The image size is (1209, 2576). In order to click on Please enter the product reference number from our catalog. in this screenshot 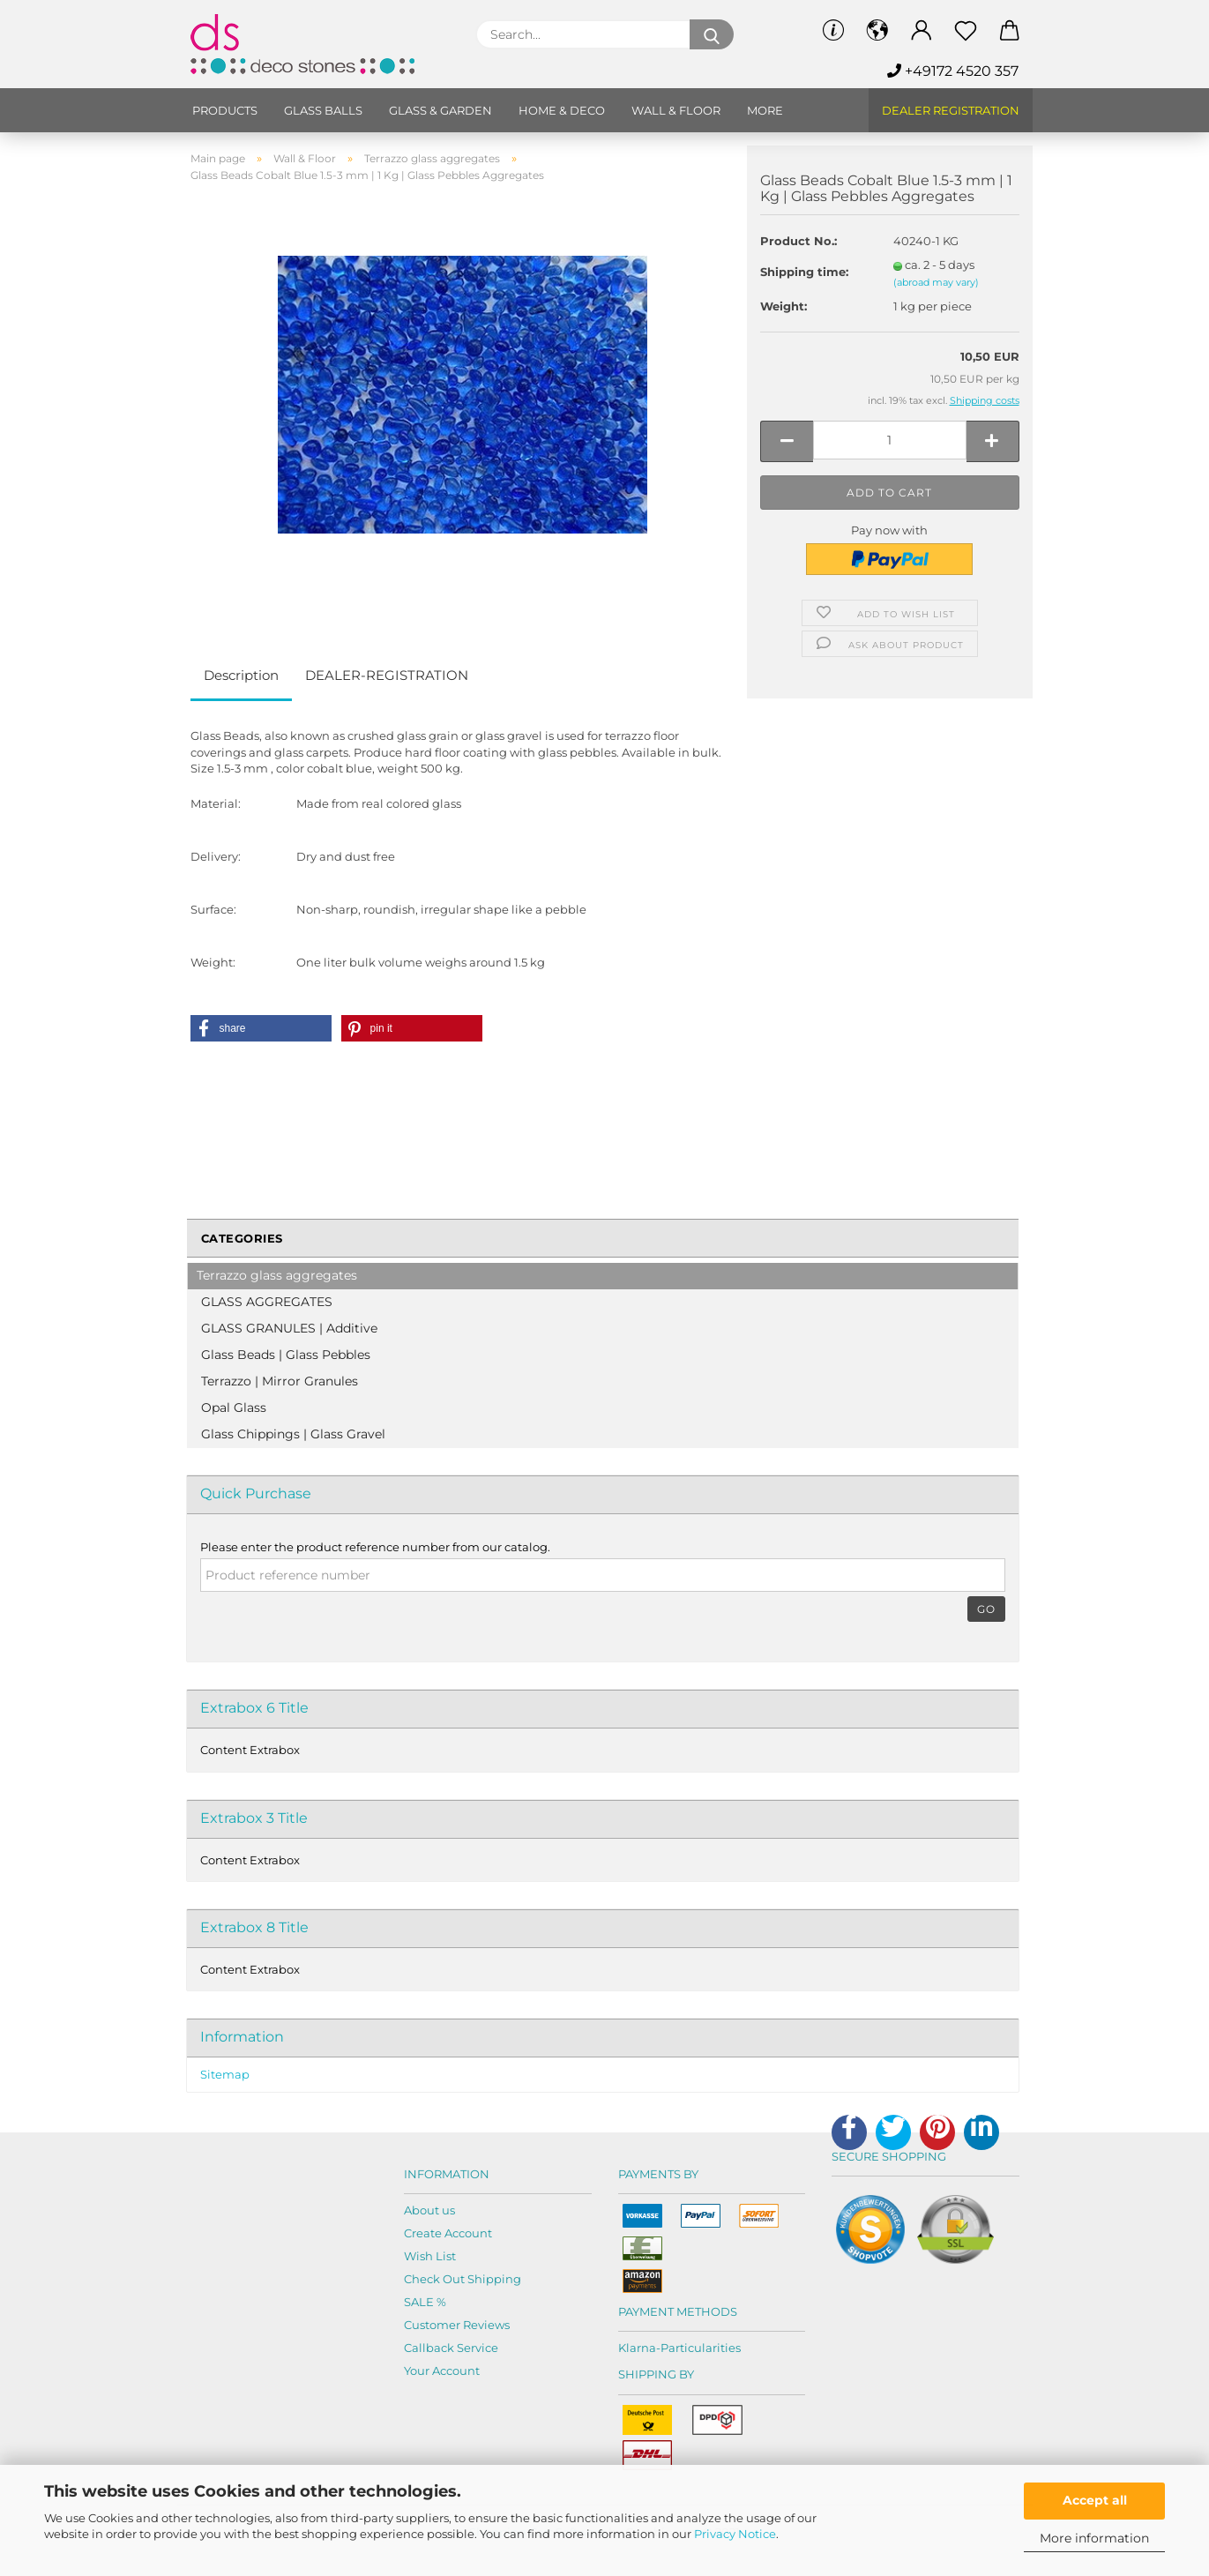, I will do `click(375, 1547)`.